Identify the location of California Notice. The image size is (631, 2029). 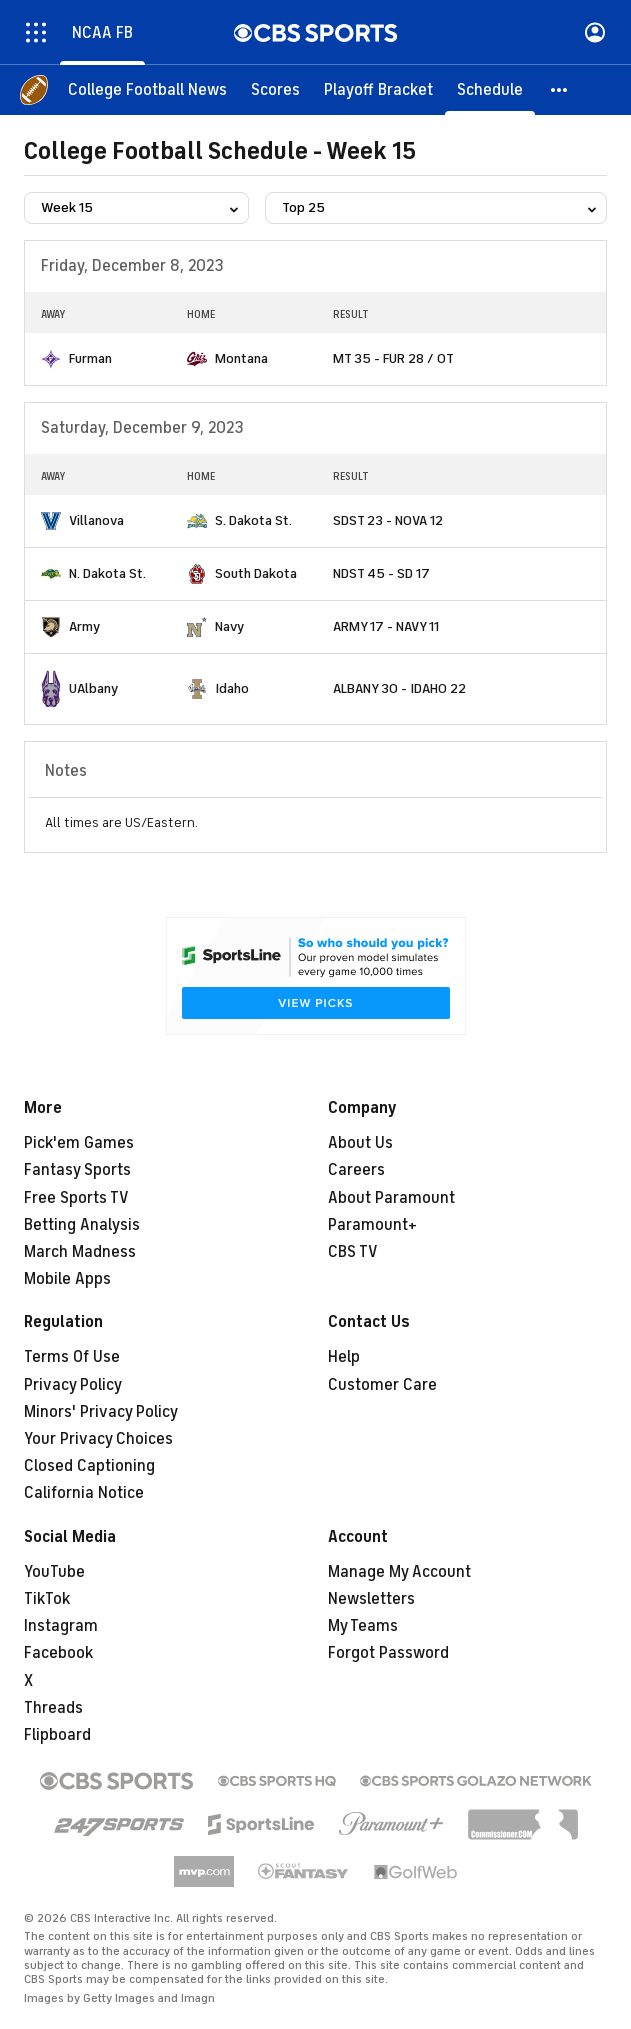
(84, 1493).